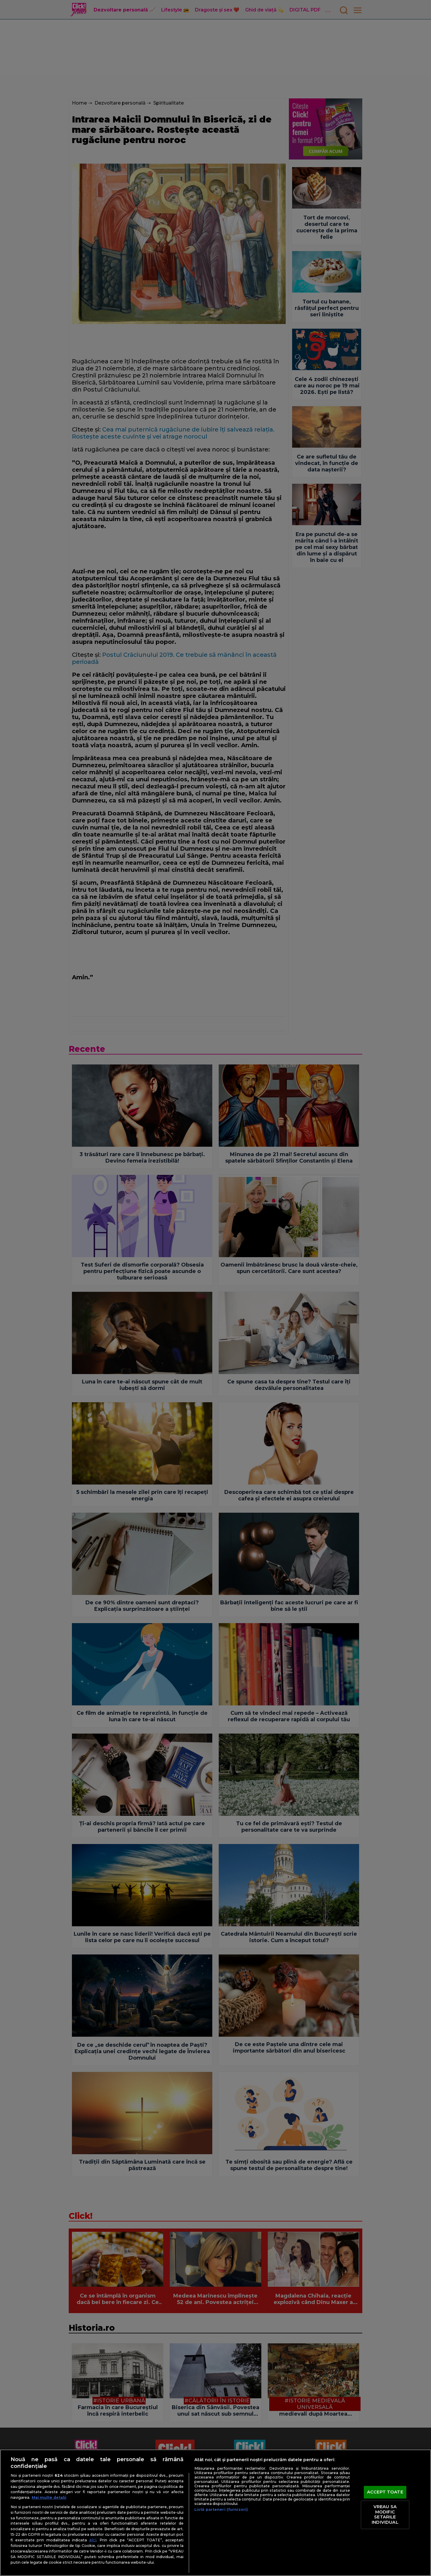 This screenshot has width=431, height=2576. I want to click on Listă parteneri (furnizori), so click(221, 2509).